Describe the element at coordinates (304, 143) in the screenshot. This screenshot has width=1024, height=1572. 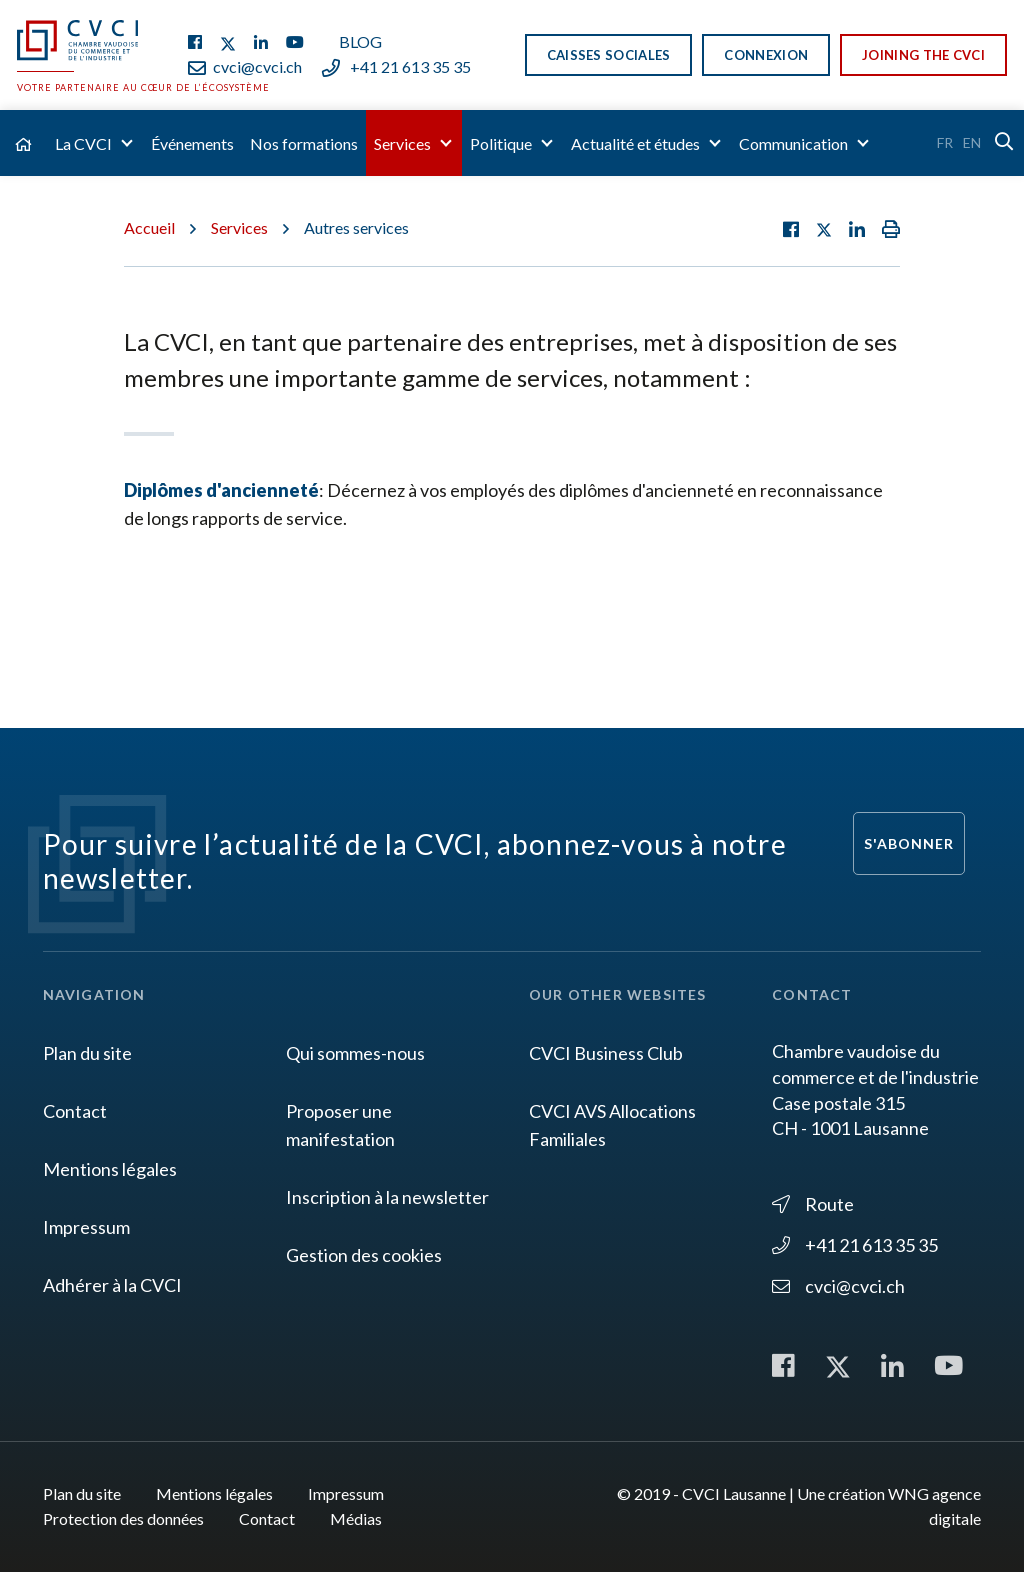
I see `Nos formations` at that location.